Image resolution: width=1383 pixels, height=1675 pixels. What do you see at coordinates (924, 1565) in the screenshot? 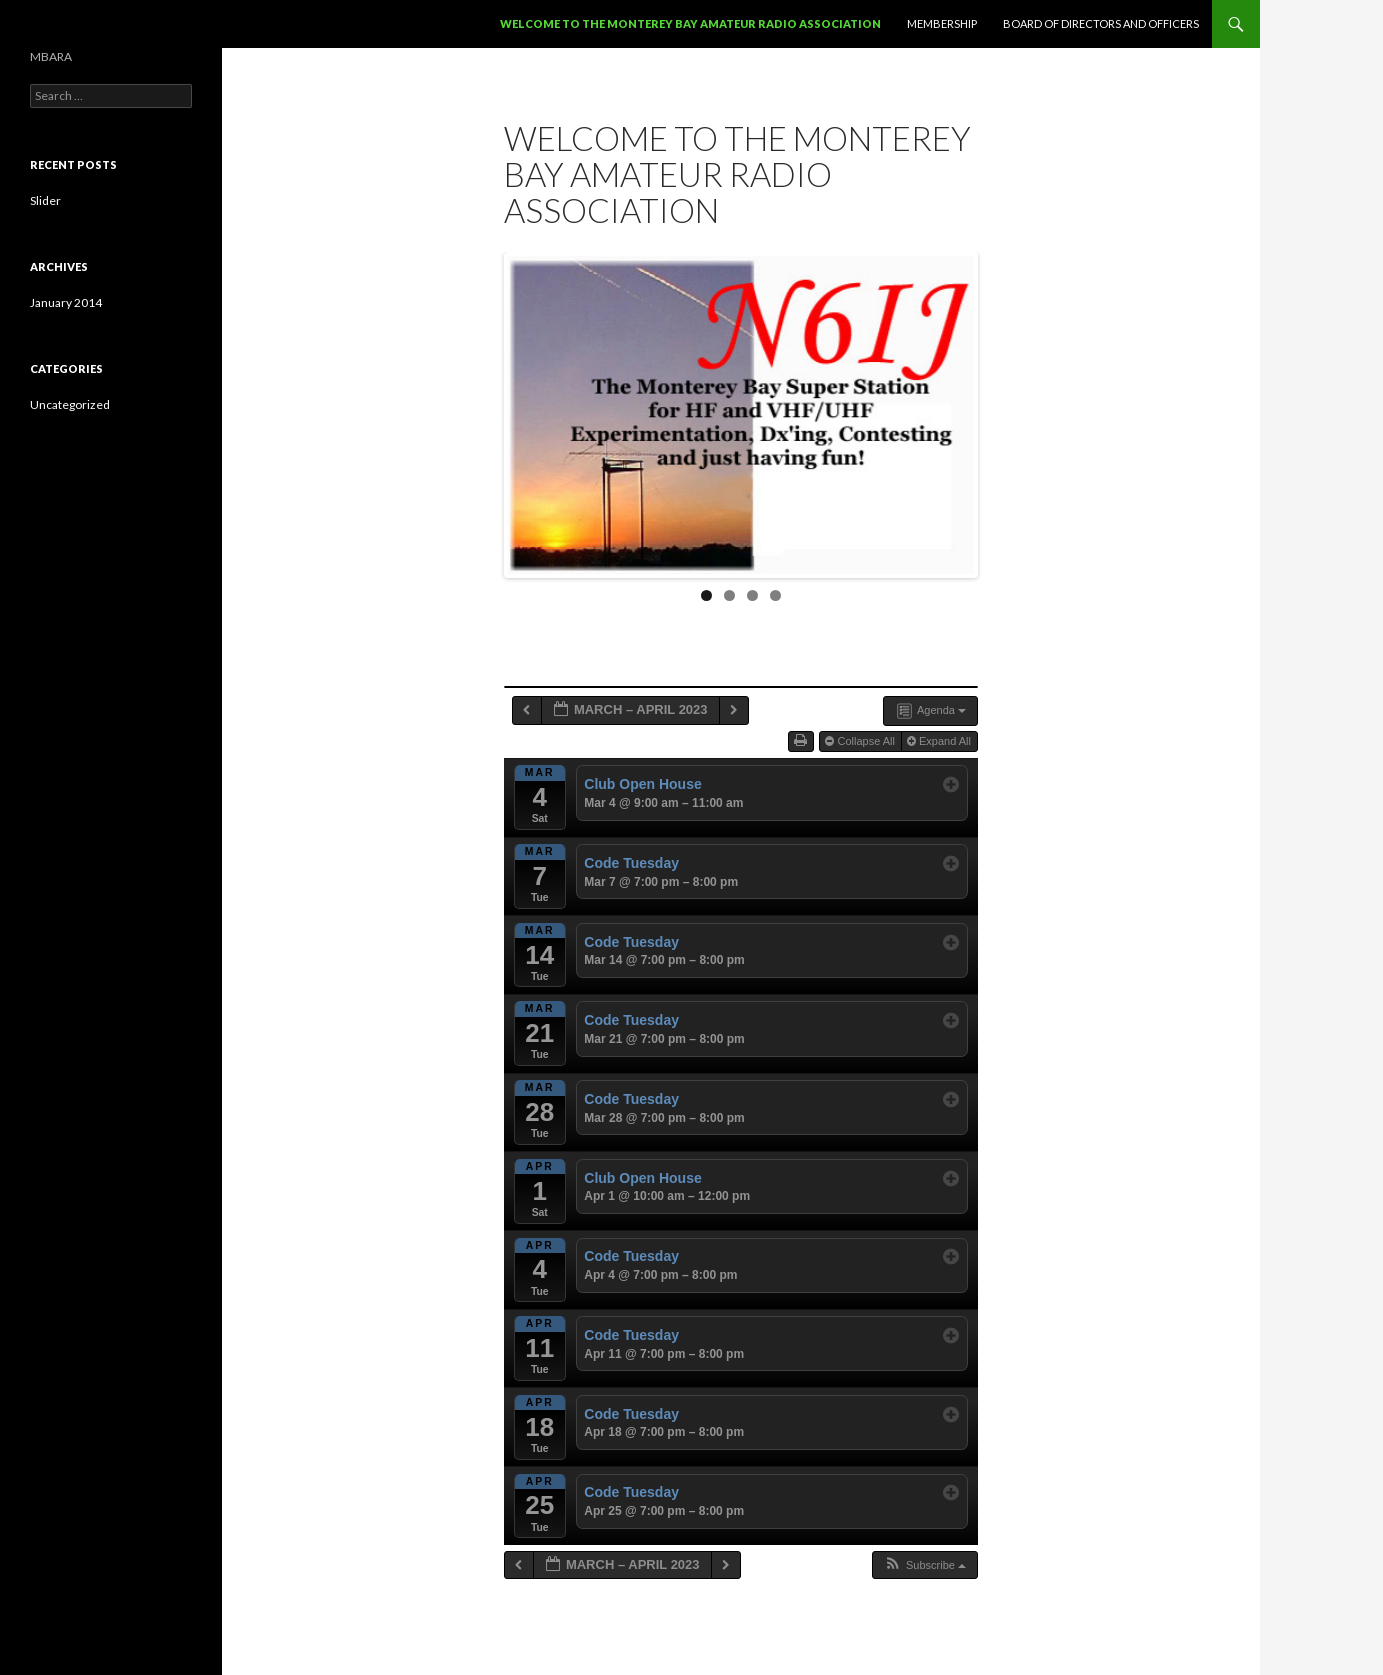
I see `[button]` at bounding box center [924, 1565].